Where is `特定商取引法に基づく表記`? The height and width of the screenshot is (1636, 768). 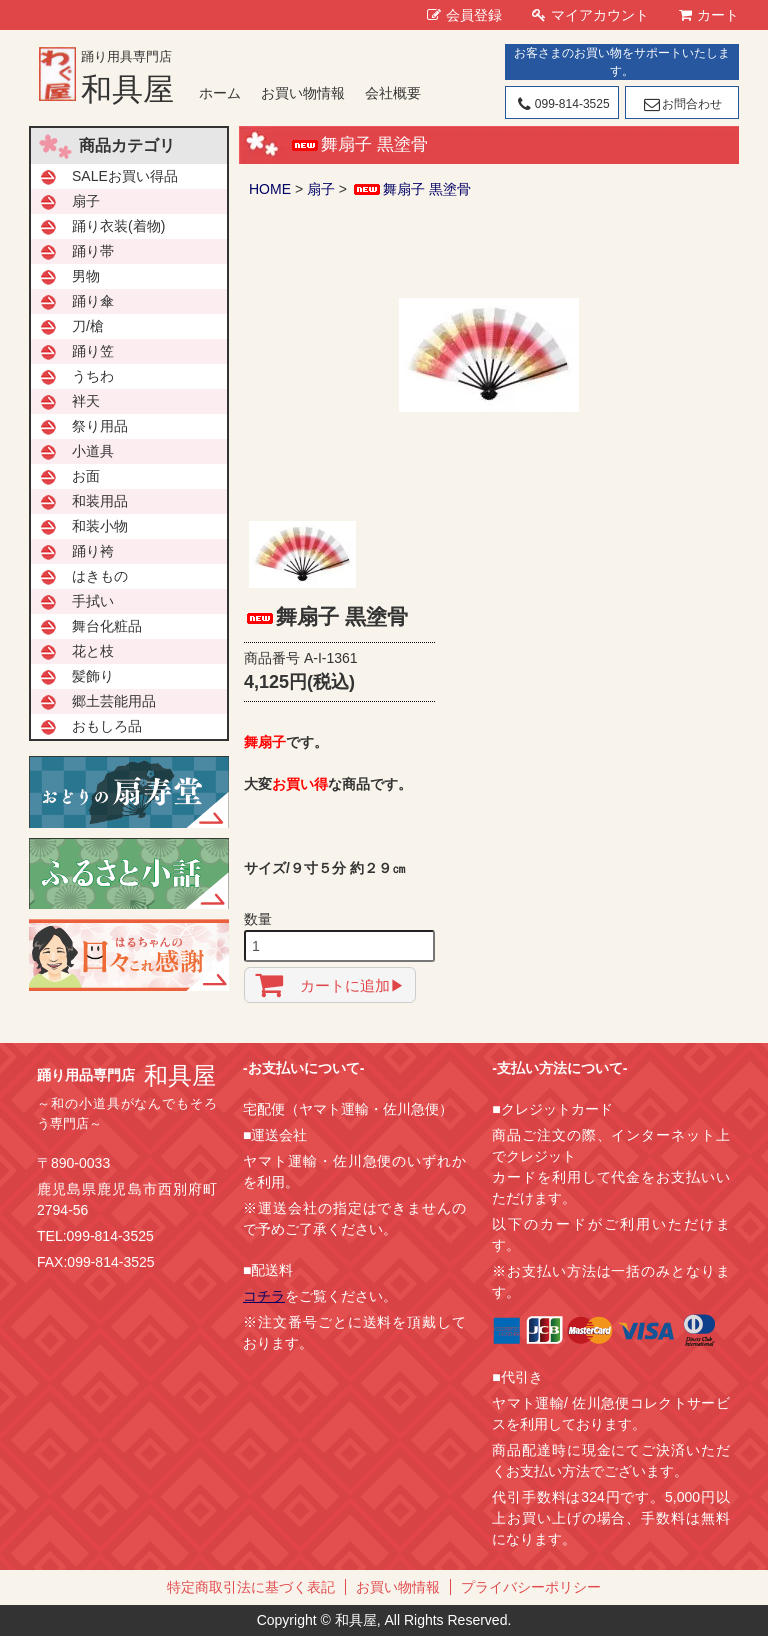
特定商取引法に基づく表記 is located at coordinates (251, 1587).